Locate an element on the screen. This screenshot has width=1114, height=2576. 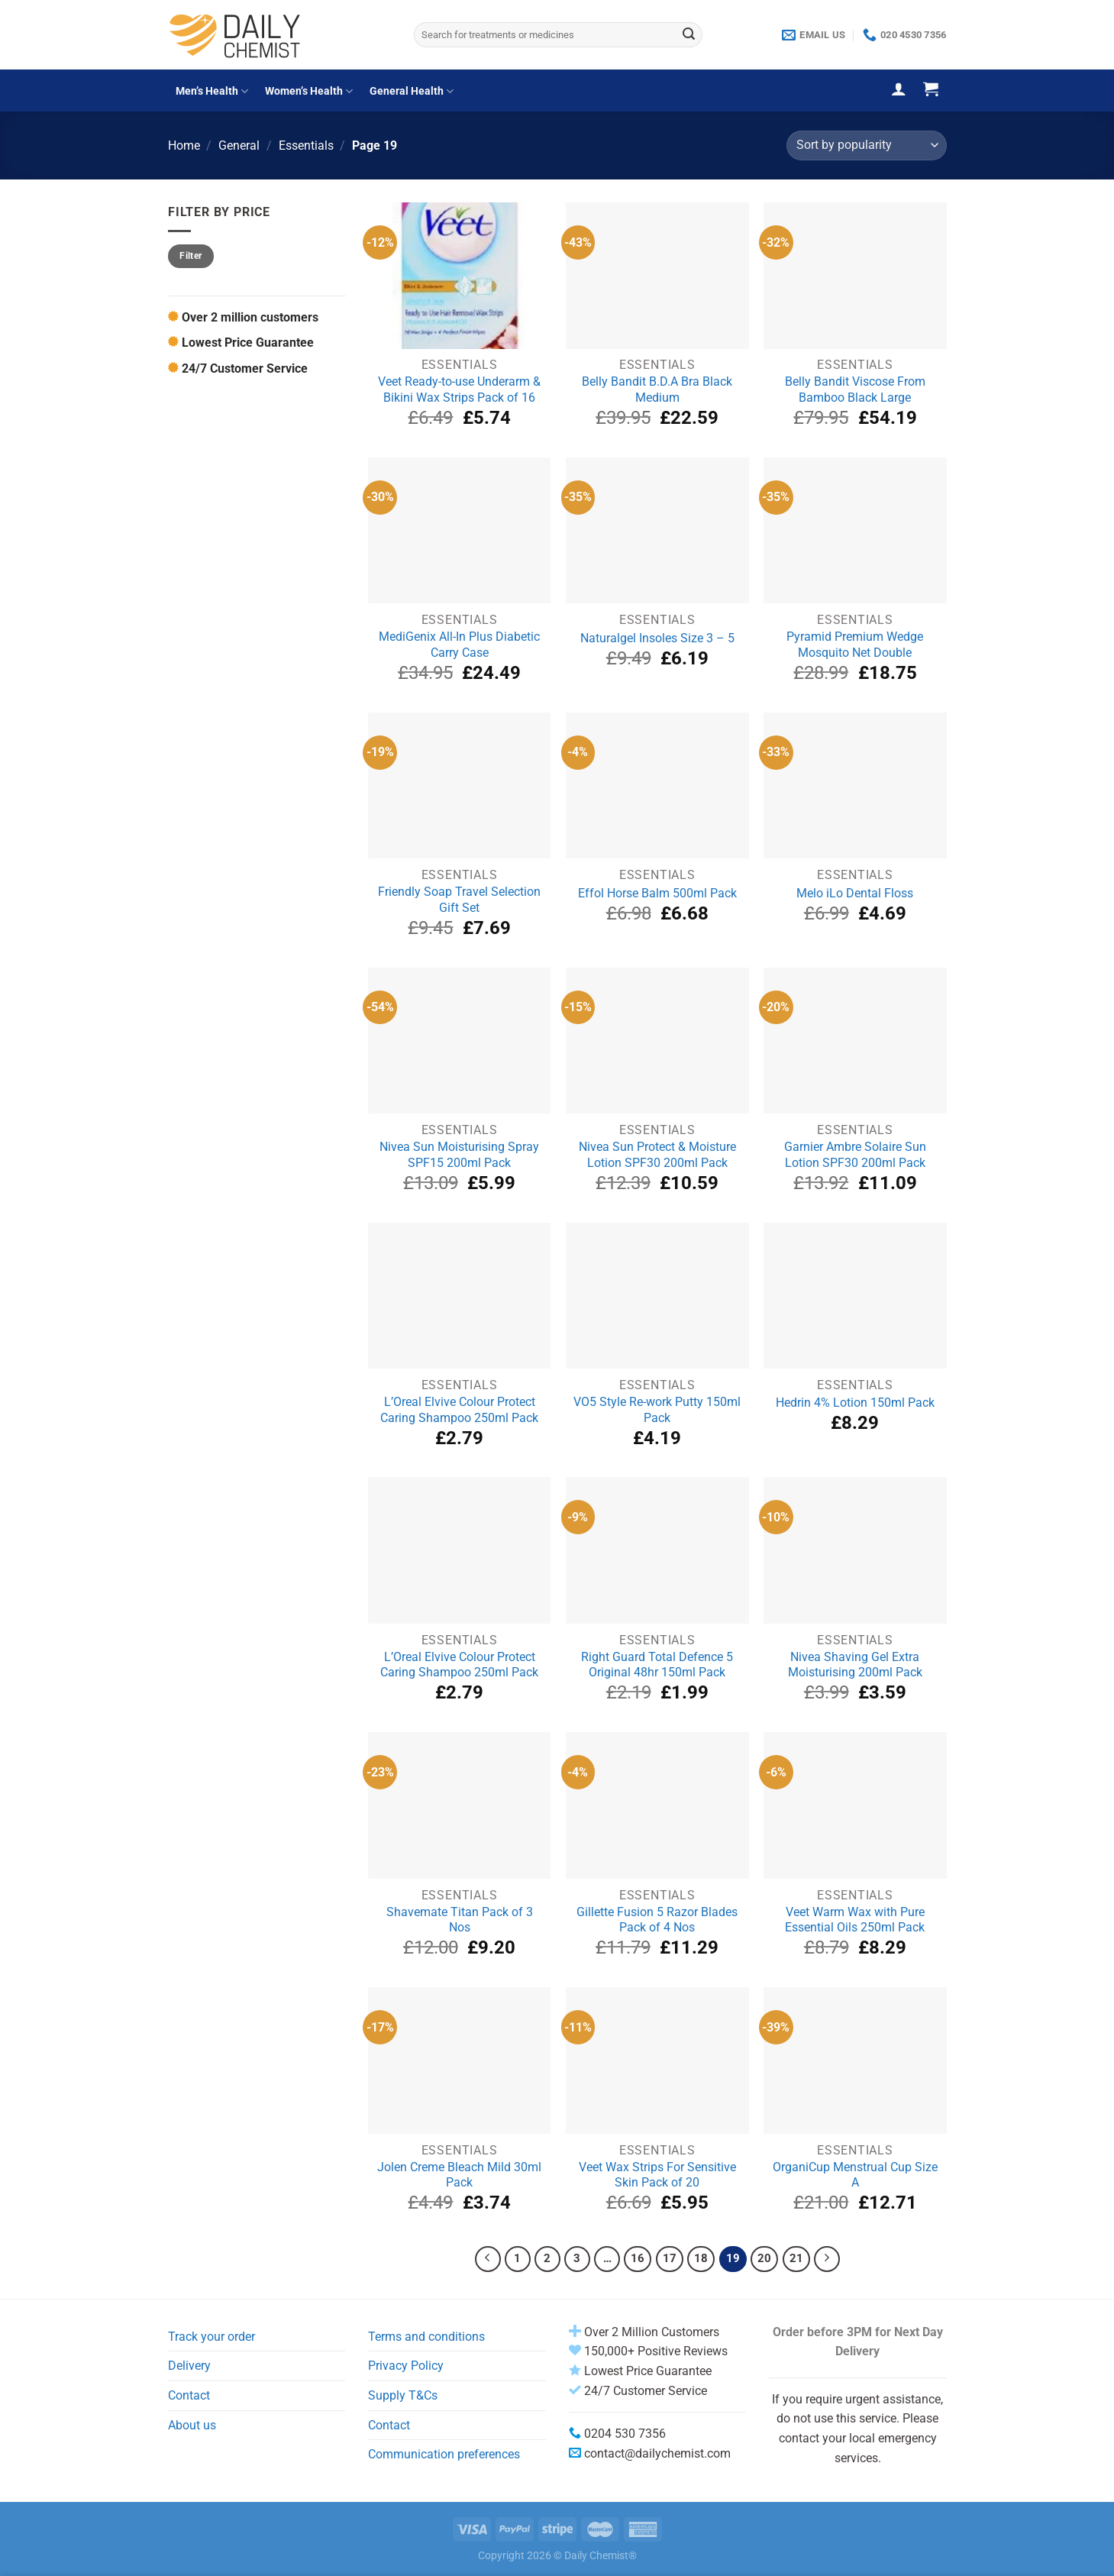
Effol Horse Balm 500ml Pack is located at coordinates (657, 893).